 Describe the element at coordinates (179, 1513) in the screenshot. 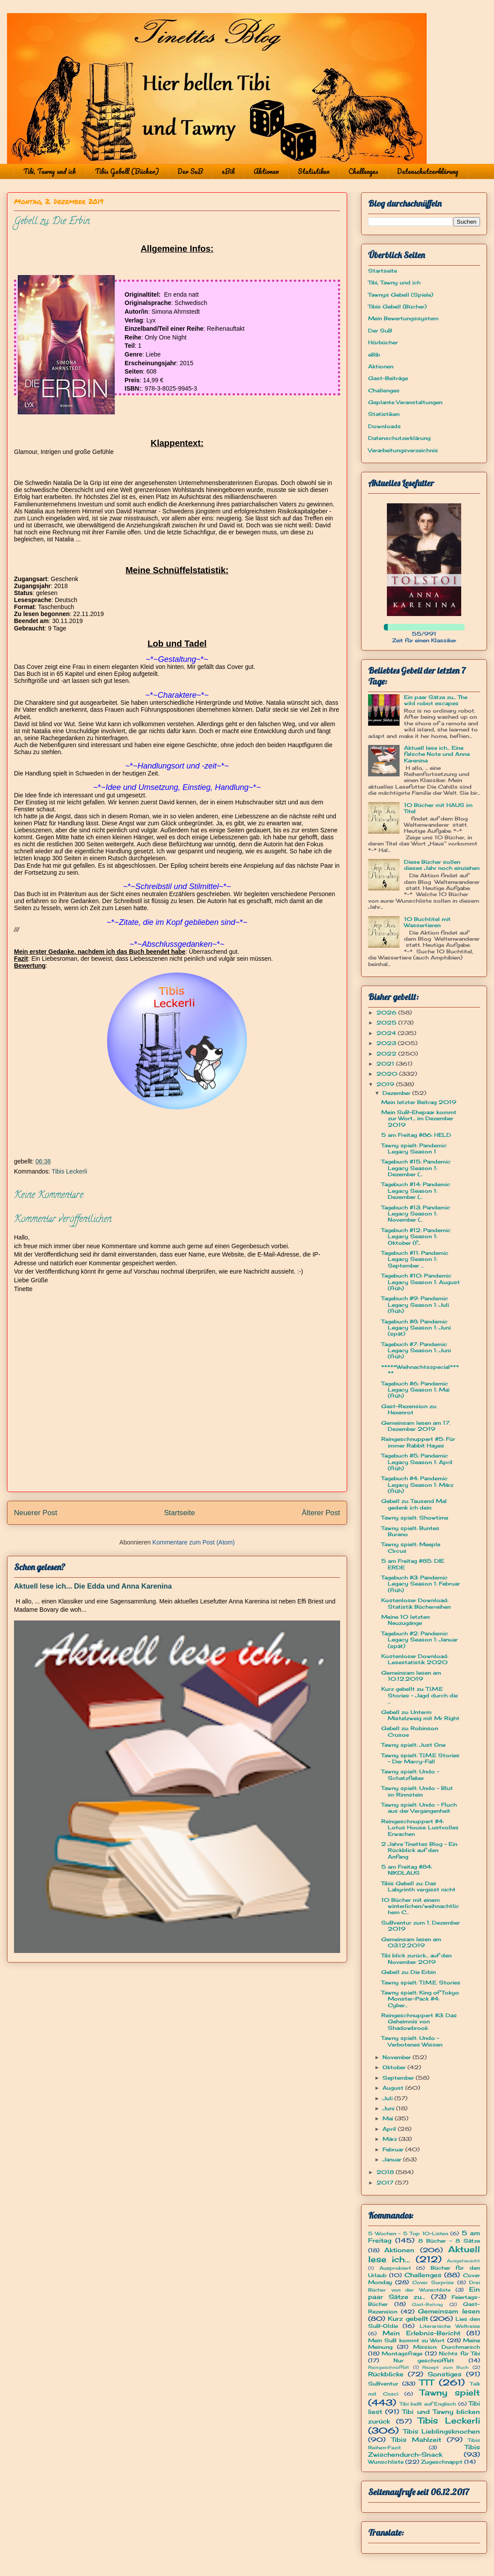

I see `Startseite` at that location.